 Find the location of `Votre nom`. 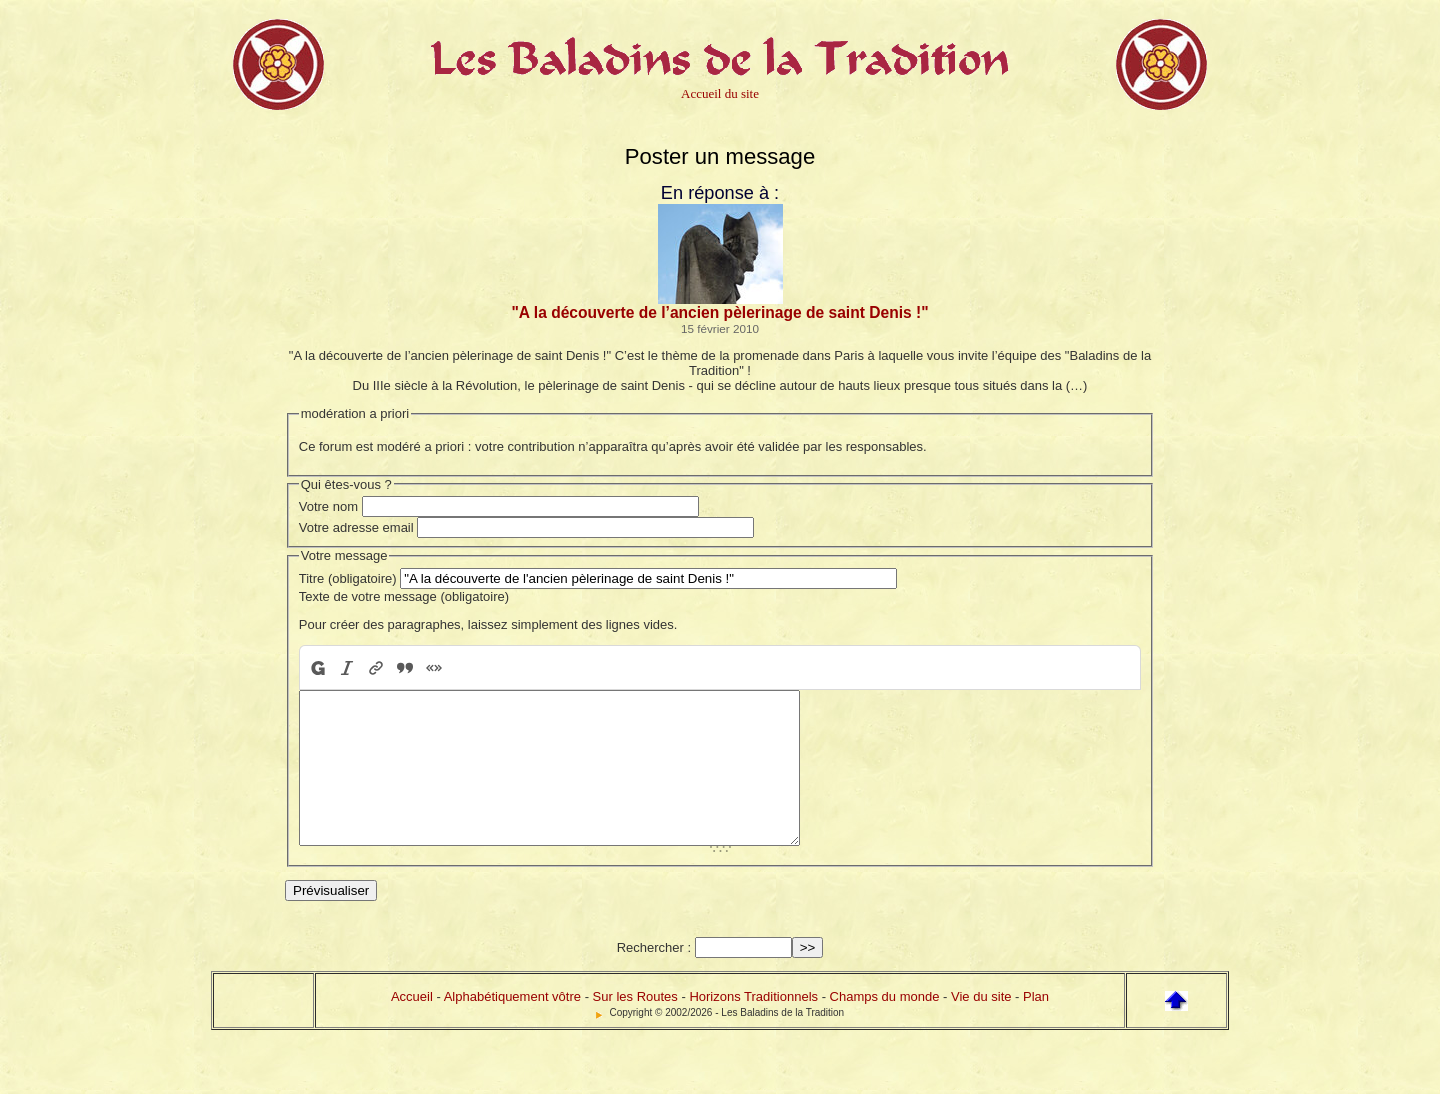

Votre nom is located at coordinates (328, 506).